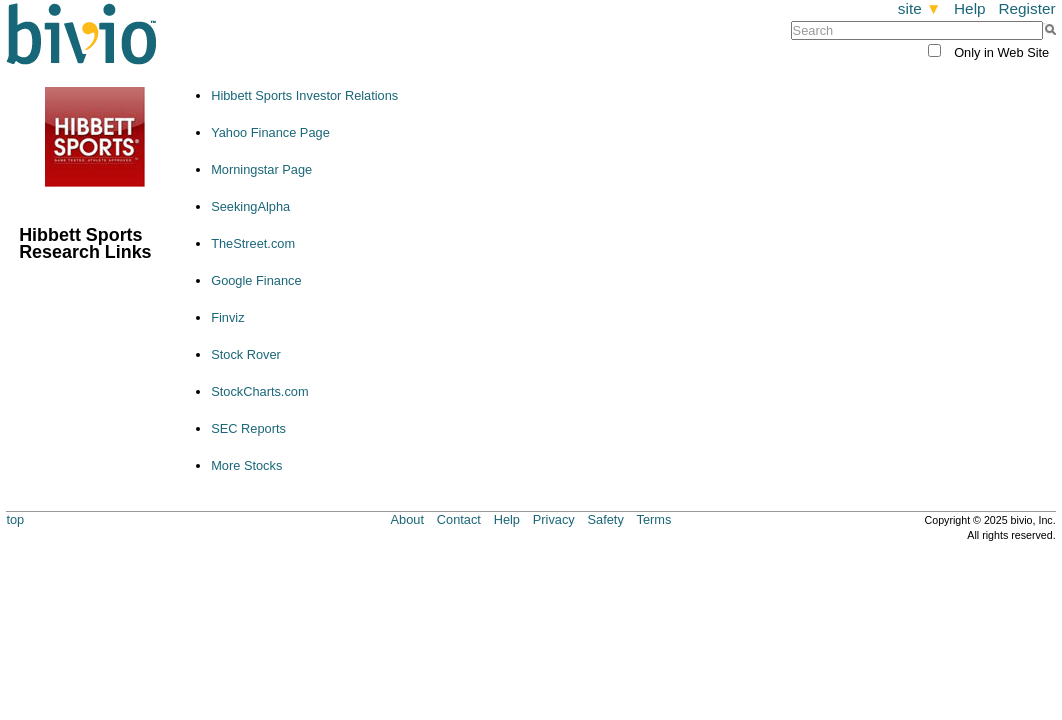 This screenshot has width=1062, height=720. I want to click on Privacy, so click(554, 519).